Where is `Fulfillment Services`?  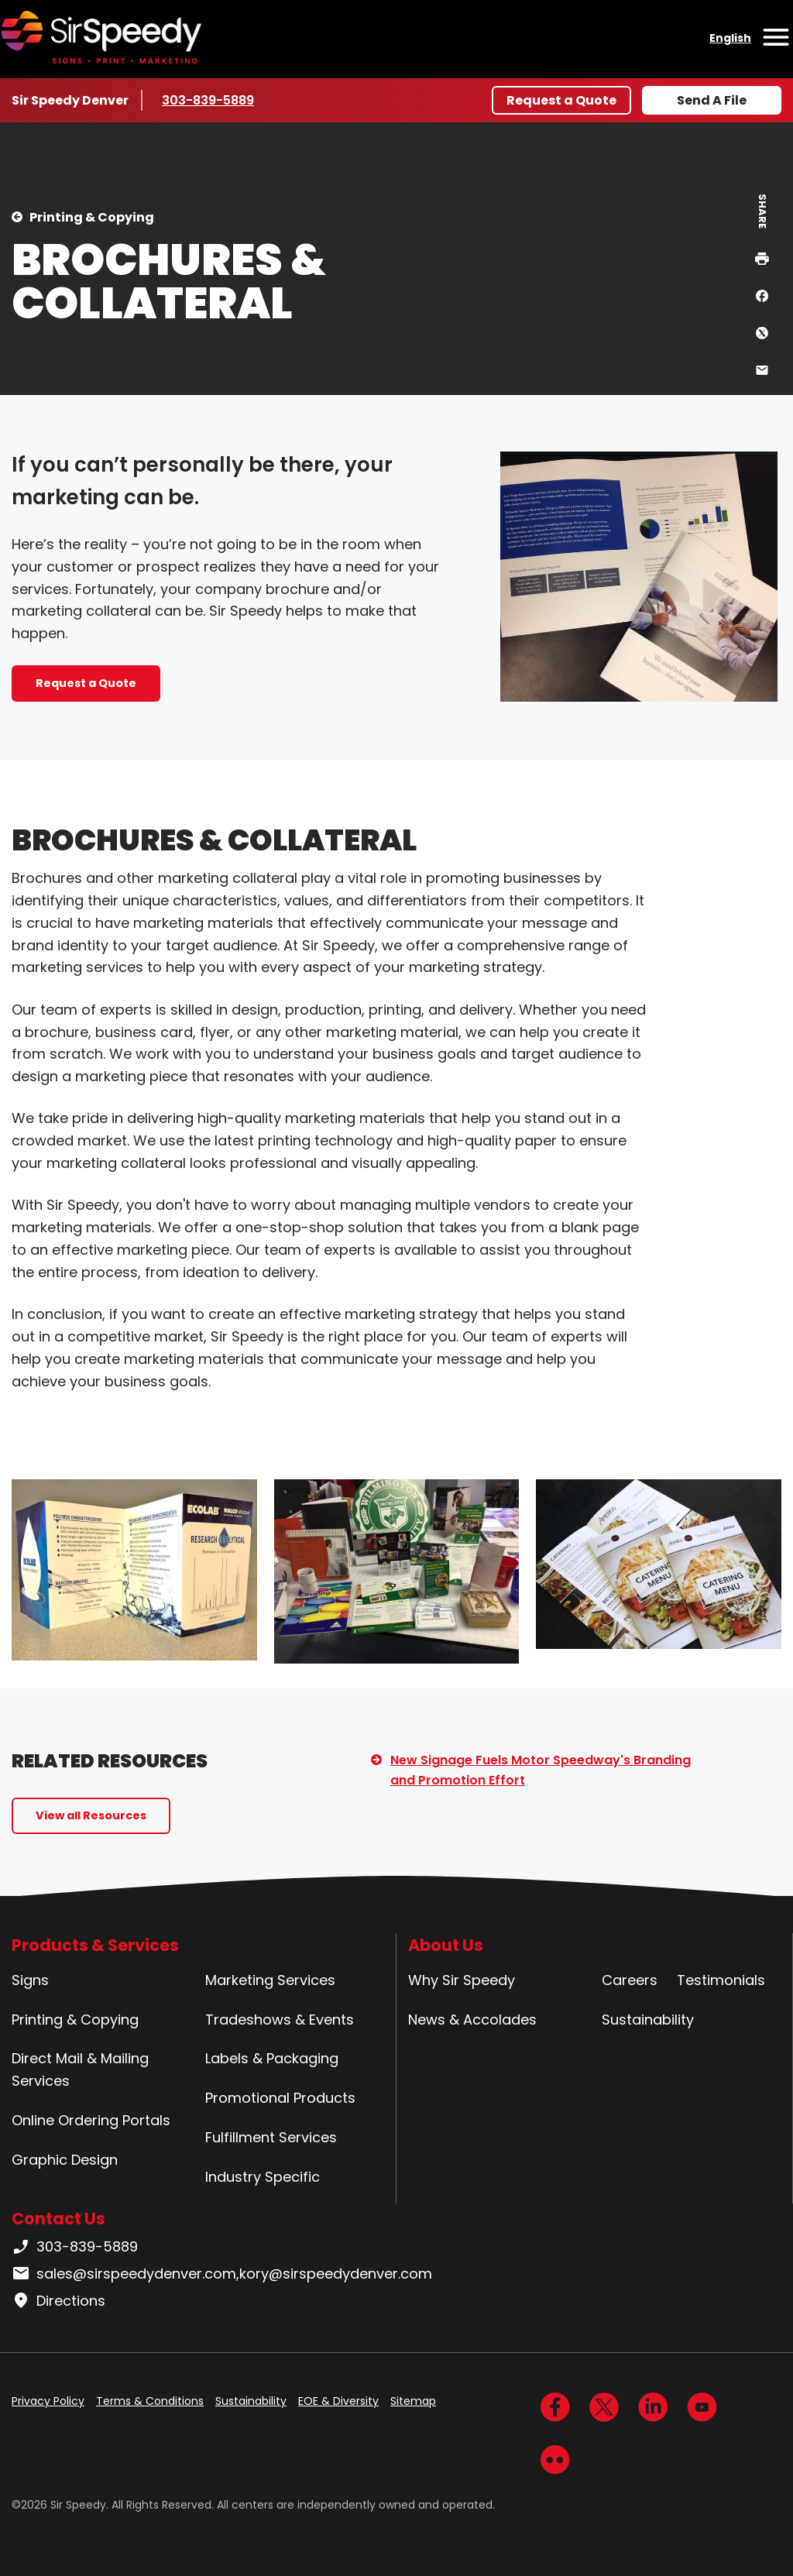
Fulfillment Services is located at coordinates (271, 2137).